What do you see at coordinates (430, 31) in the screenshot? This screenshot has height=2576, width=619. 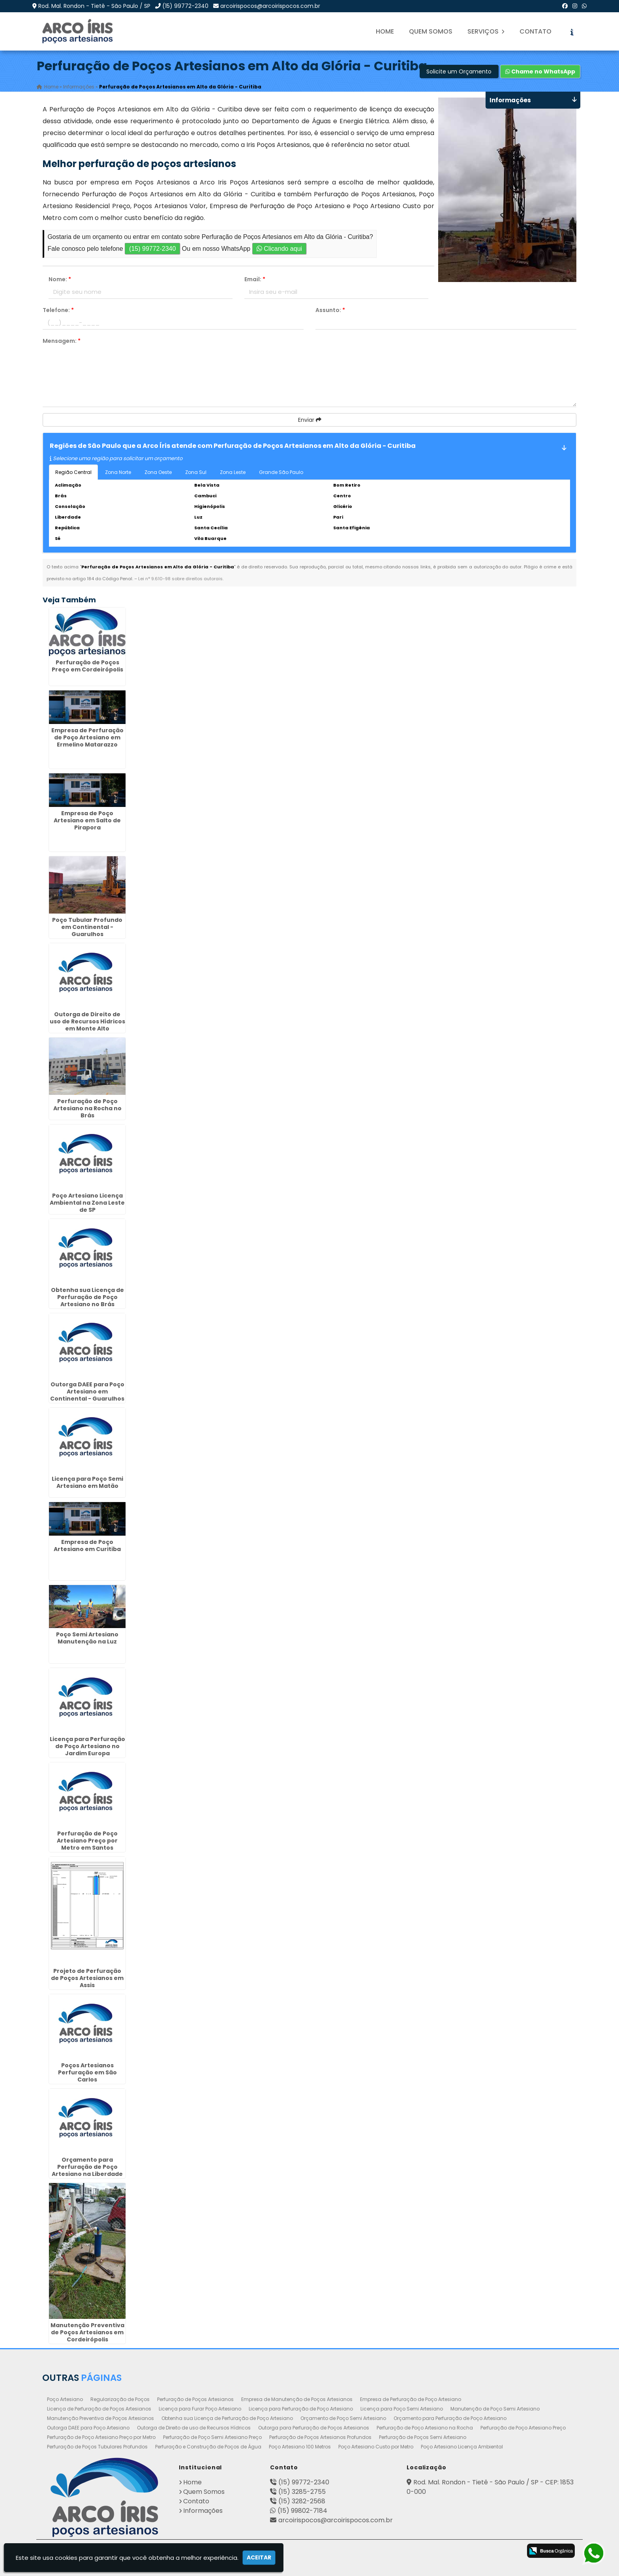 I see `Quem Somos` at bounding box center [430, 31].